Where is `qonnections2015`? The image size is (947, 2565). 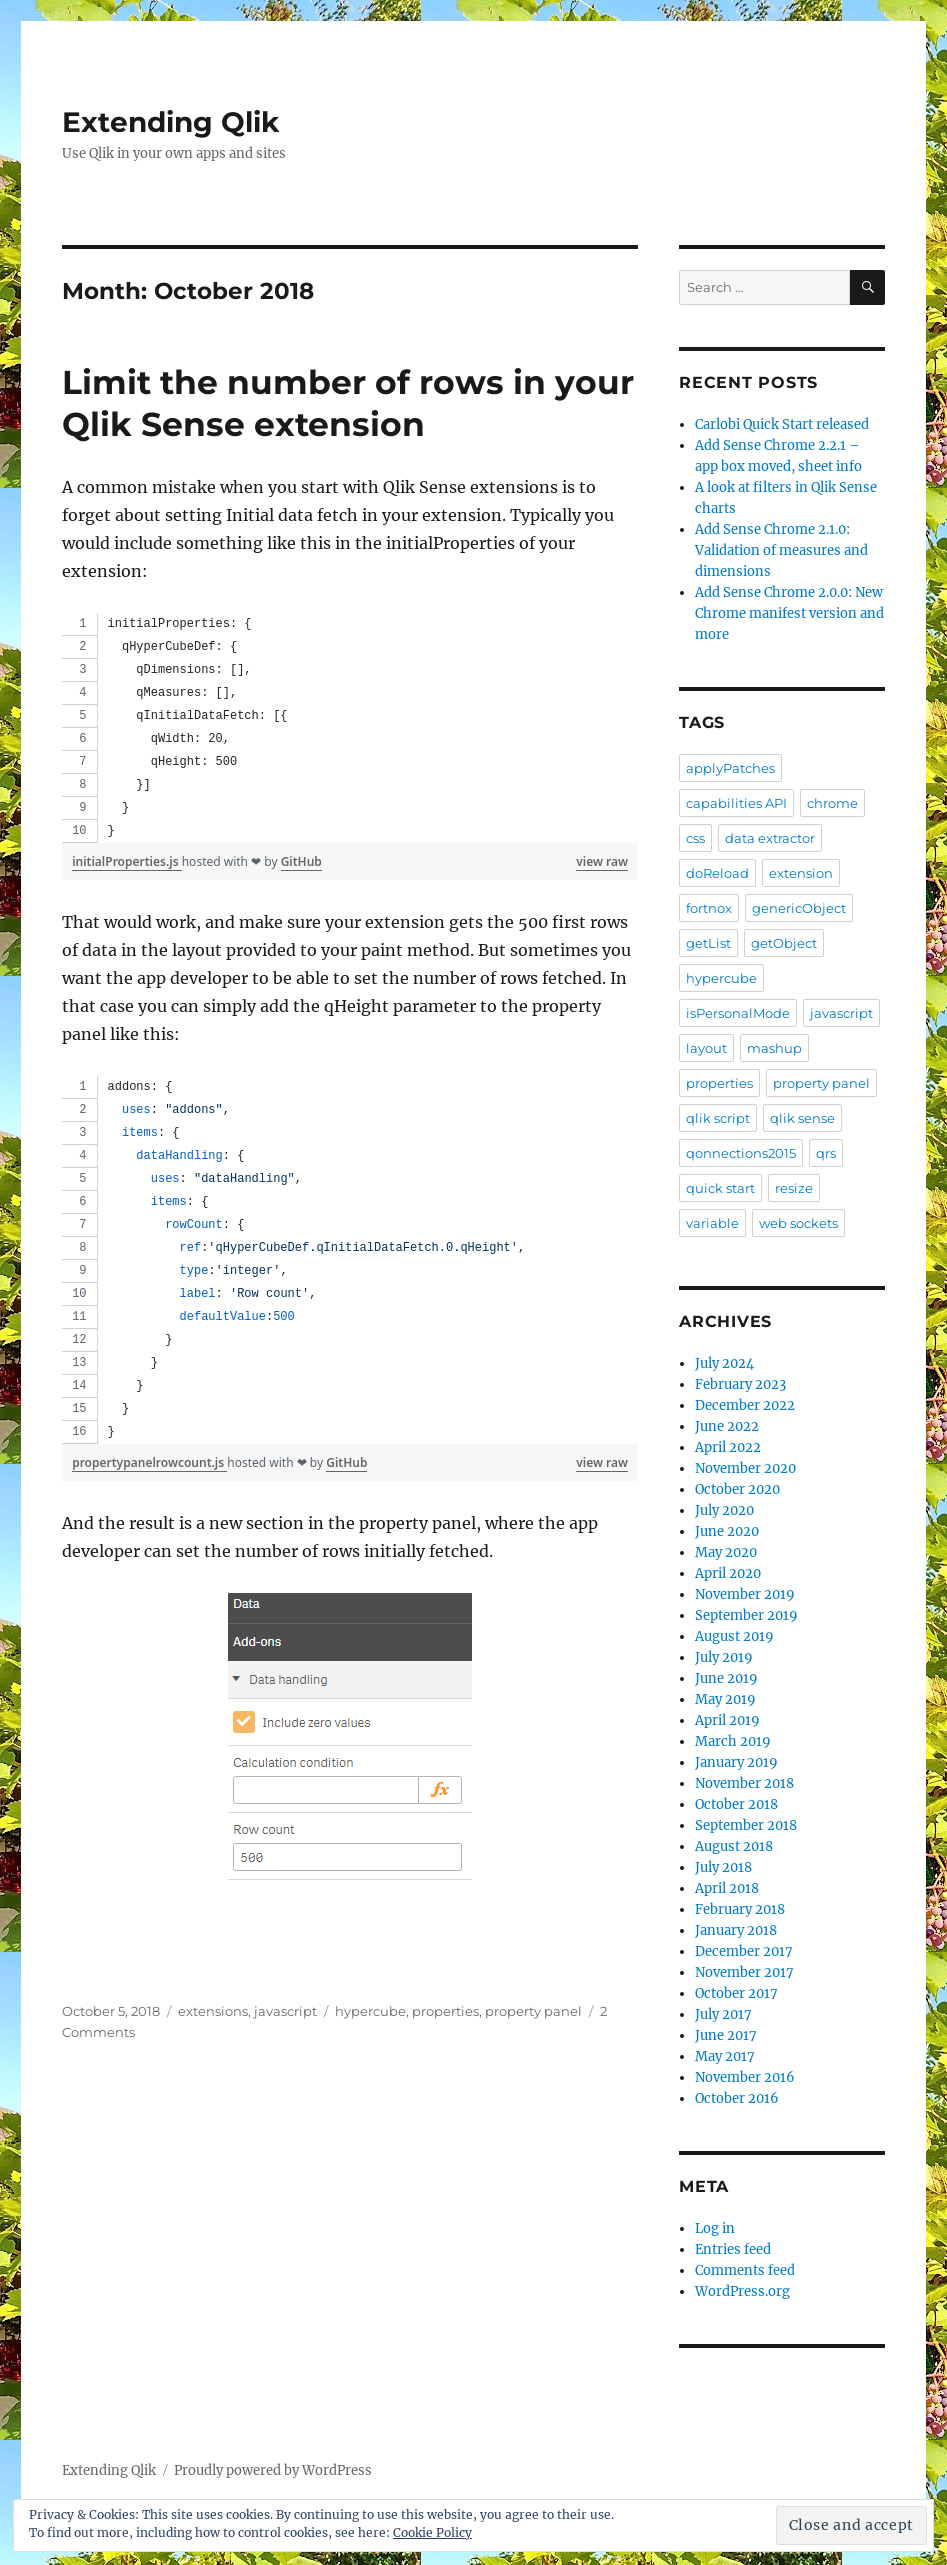 qonnections2015 is located at coordinates (741, 1153).